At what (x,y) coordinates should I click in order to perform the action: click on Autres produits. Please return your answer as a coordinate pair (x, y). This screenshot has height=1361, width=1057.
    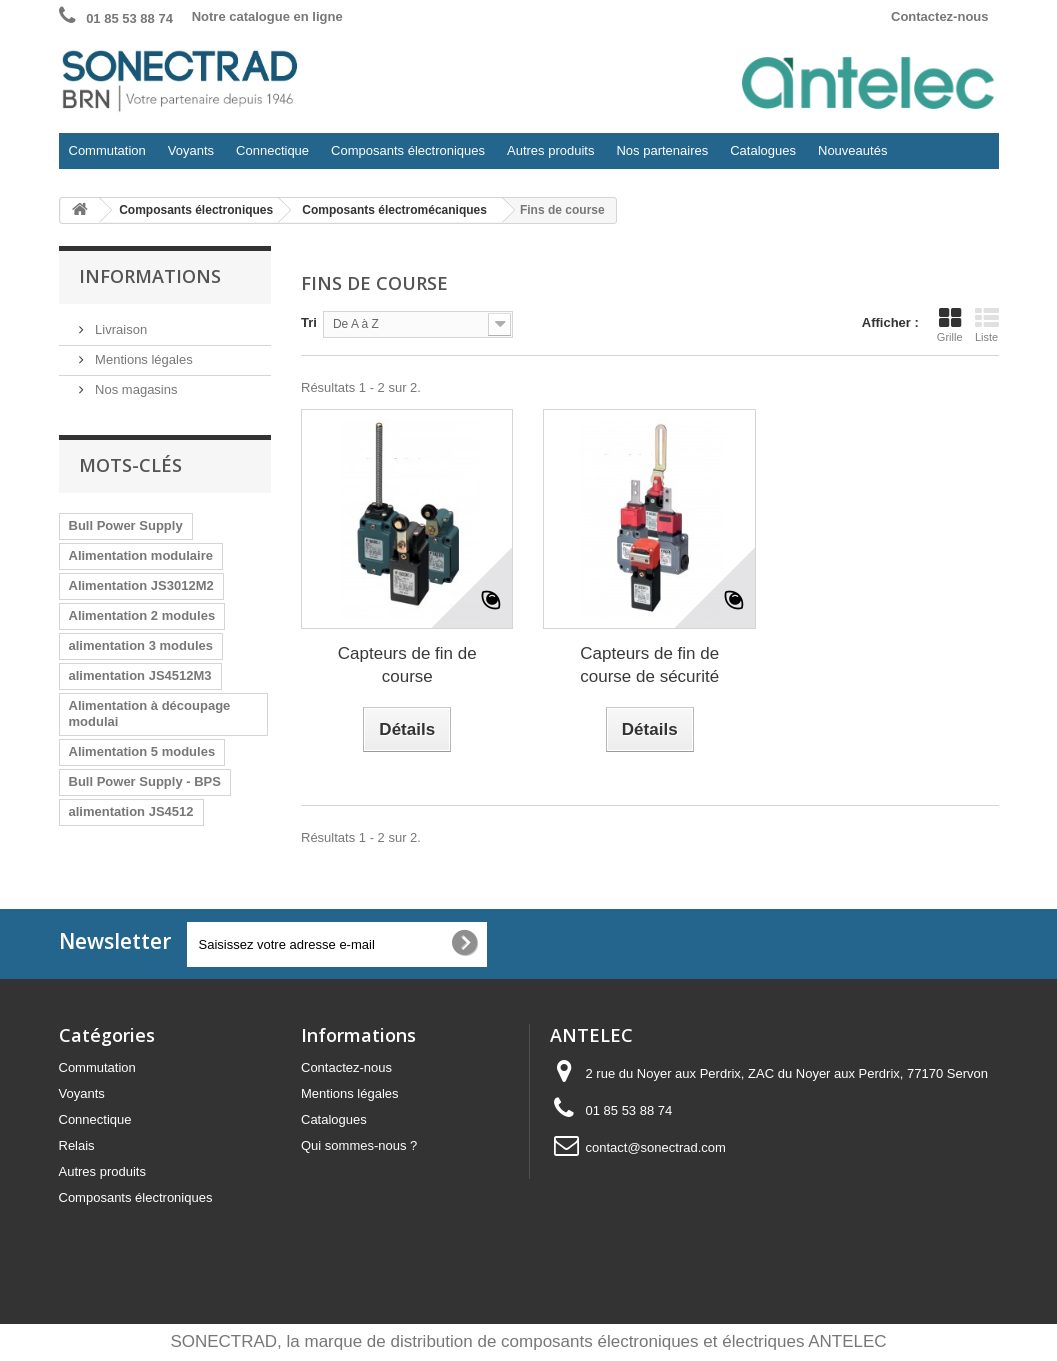
    Looking at the image, I should click on (545, 156).